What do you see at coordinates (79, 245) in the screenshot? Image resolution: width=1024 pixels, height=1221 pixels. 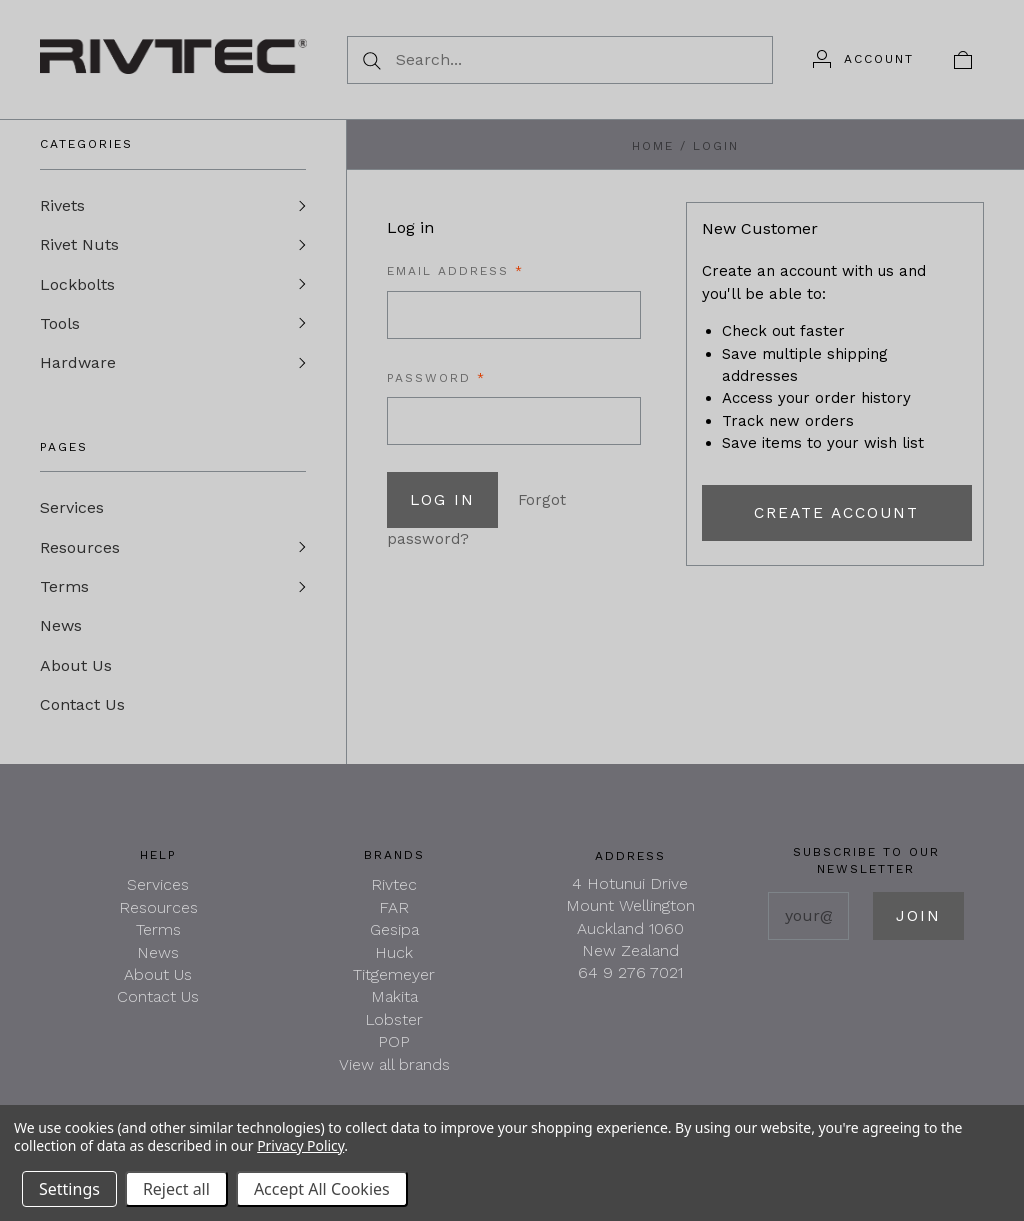 I see `Rivet Nuts` at bounding box center [79, 245].